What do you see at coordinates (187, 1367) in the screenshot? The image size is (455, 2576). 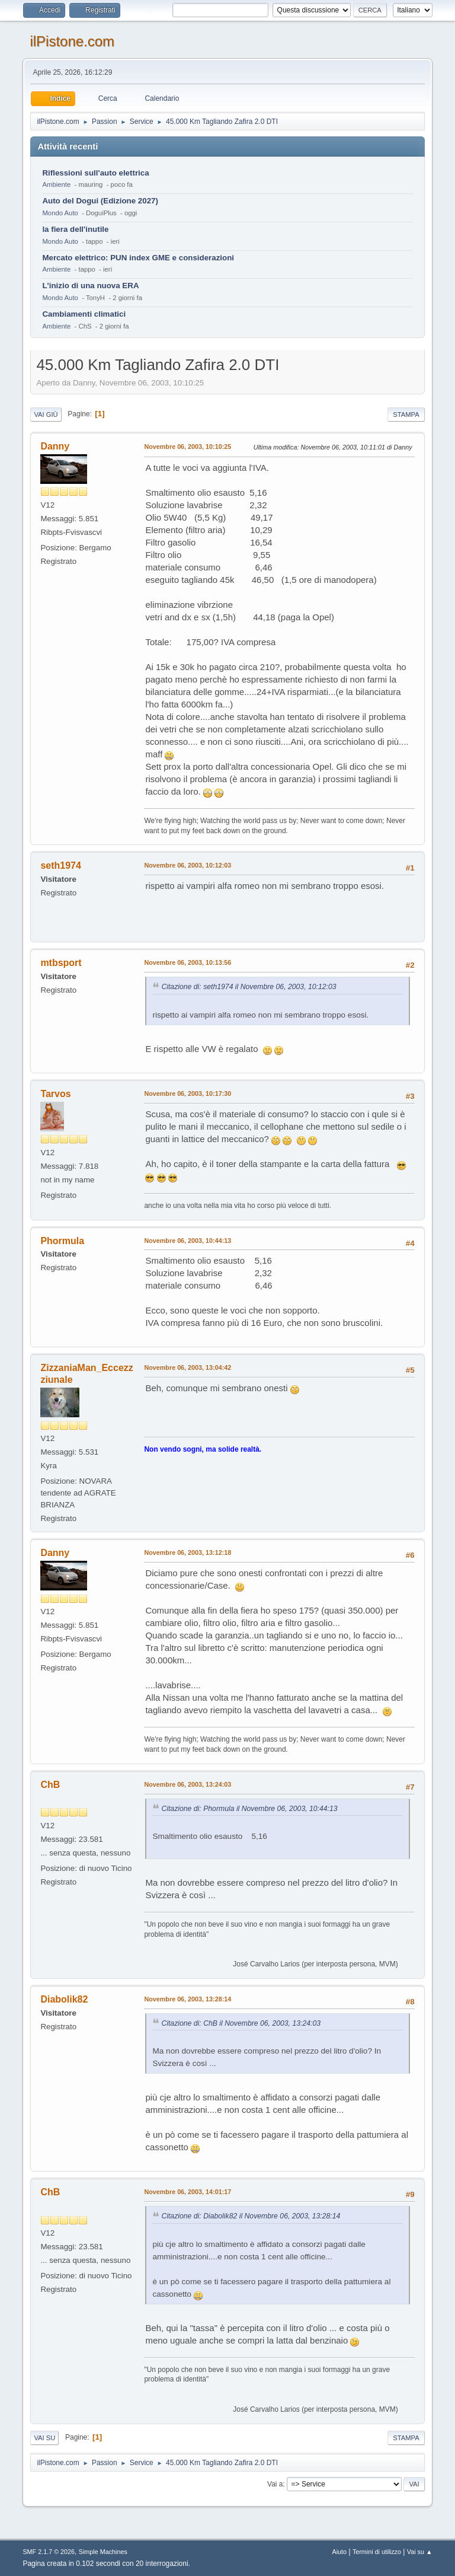 I see `Novembre 06, 2003, 13:04:42` at bounding box center [187, 1367].